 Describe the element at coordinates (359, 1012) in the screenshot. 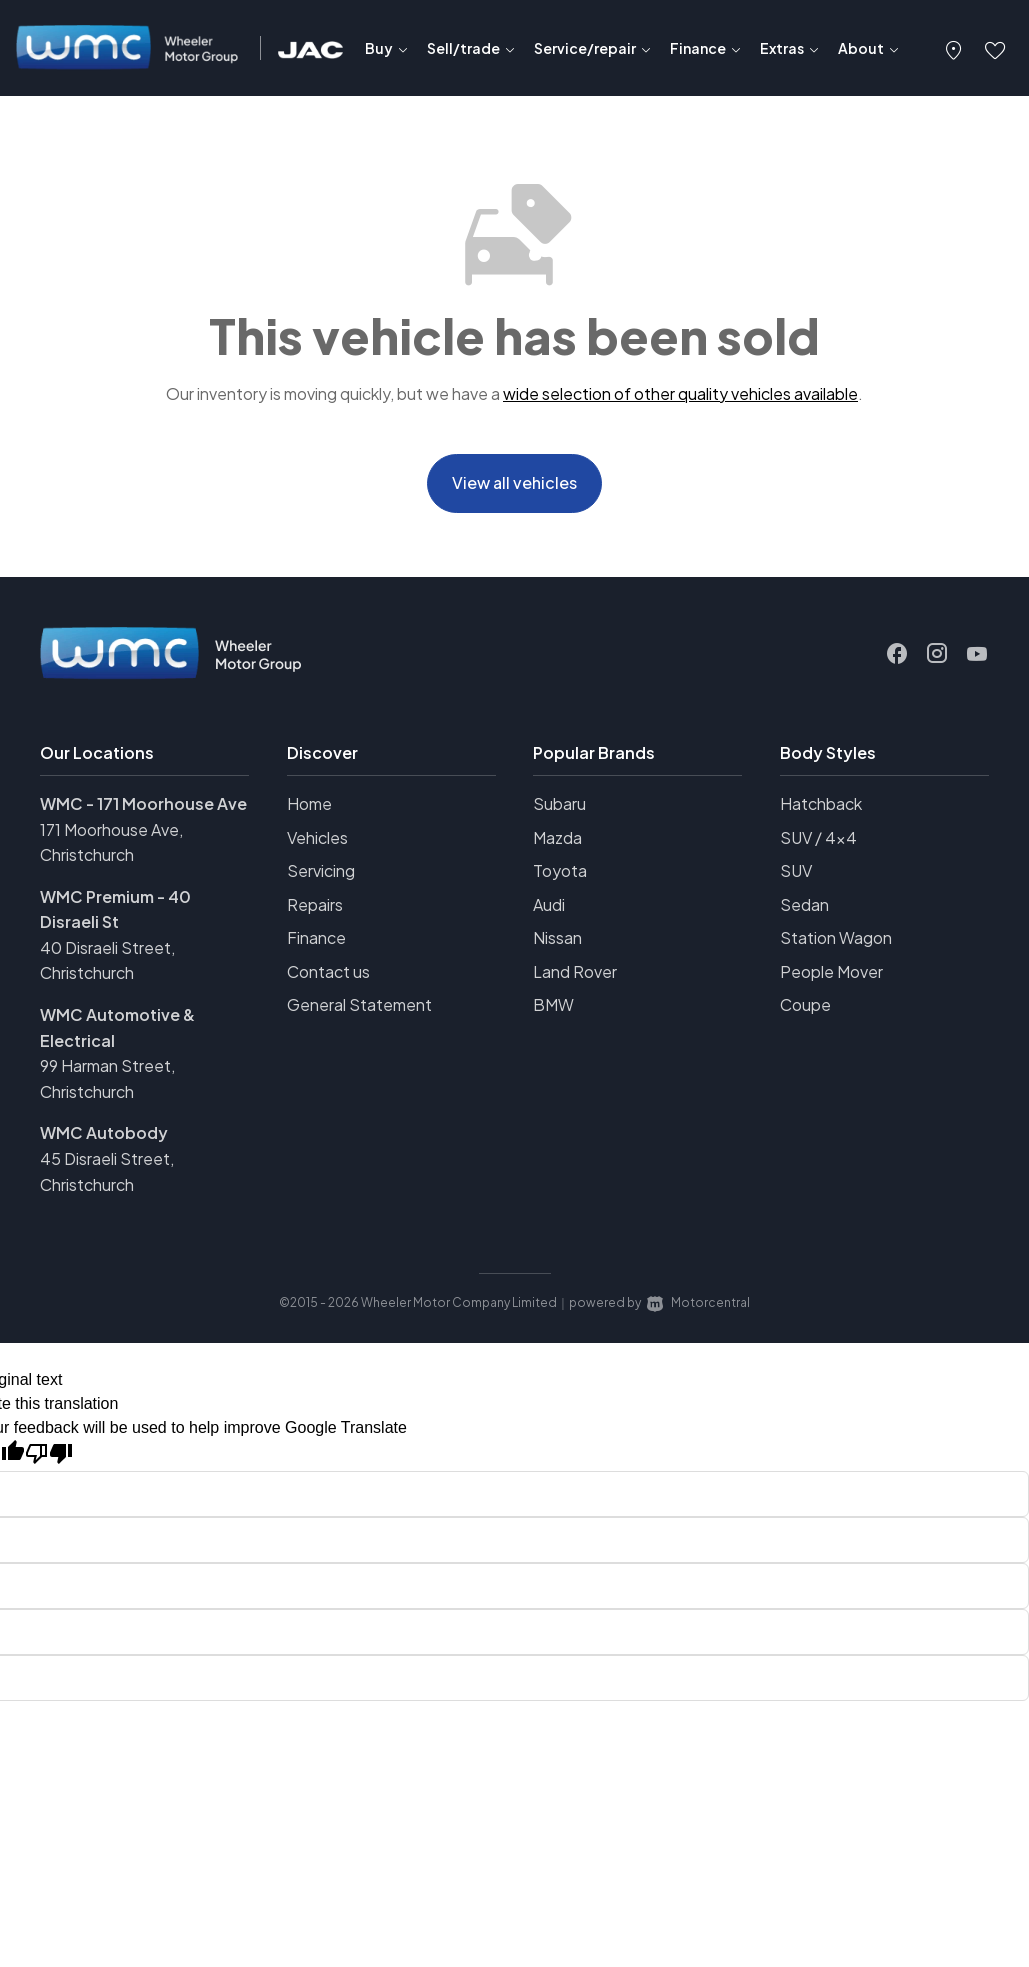

I see `General Statement` at that location.